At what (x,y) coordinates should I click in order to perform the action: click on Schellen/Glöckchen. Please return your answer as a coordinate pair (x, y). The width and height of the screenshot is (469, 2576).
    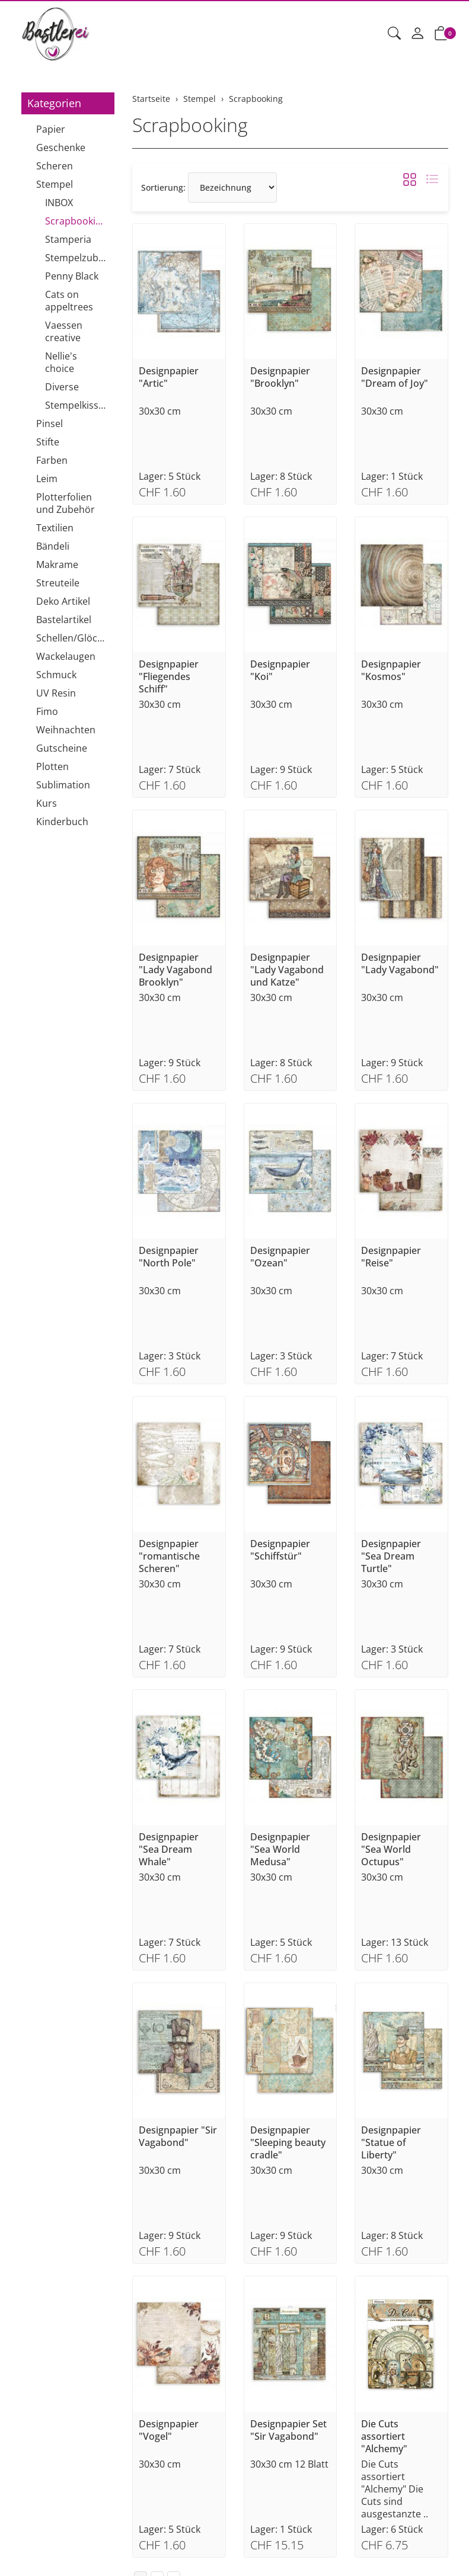
    Looking at the image, I should click on (72, 637).